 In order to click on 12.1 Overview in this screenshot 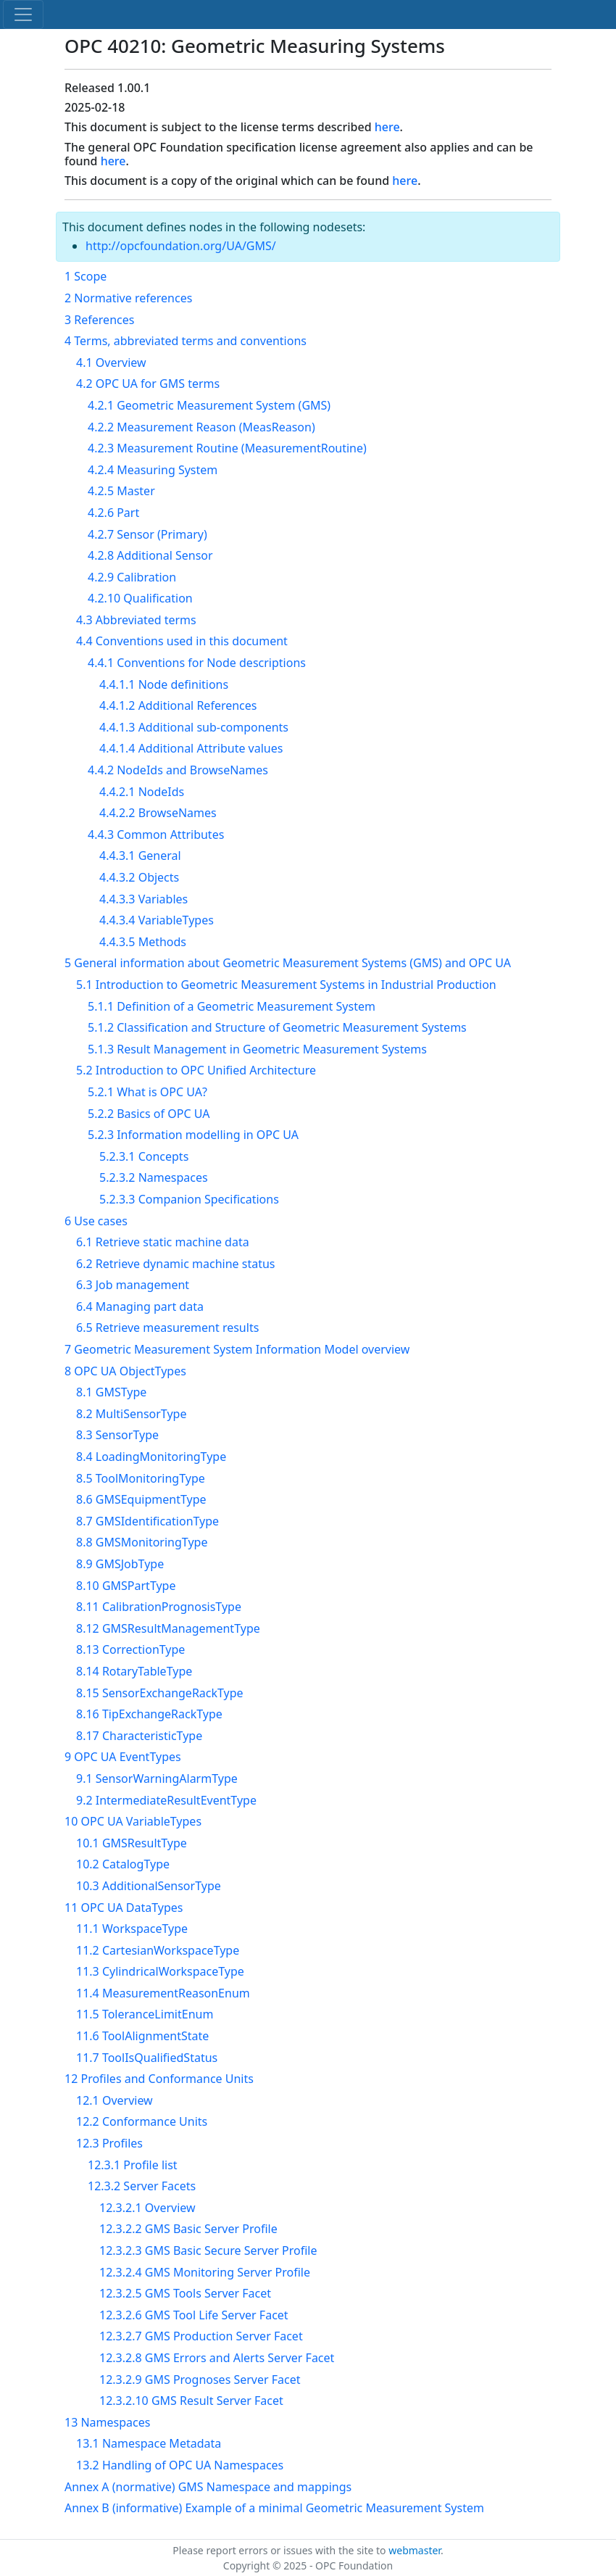, I will do `click(114, 2100)`.